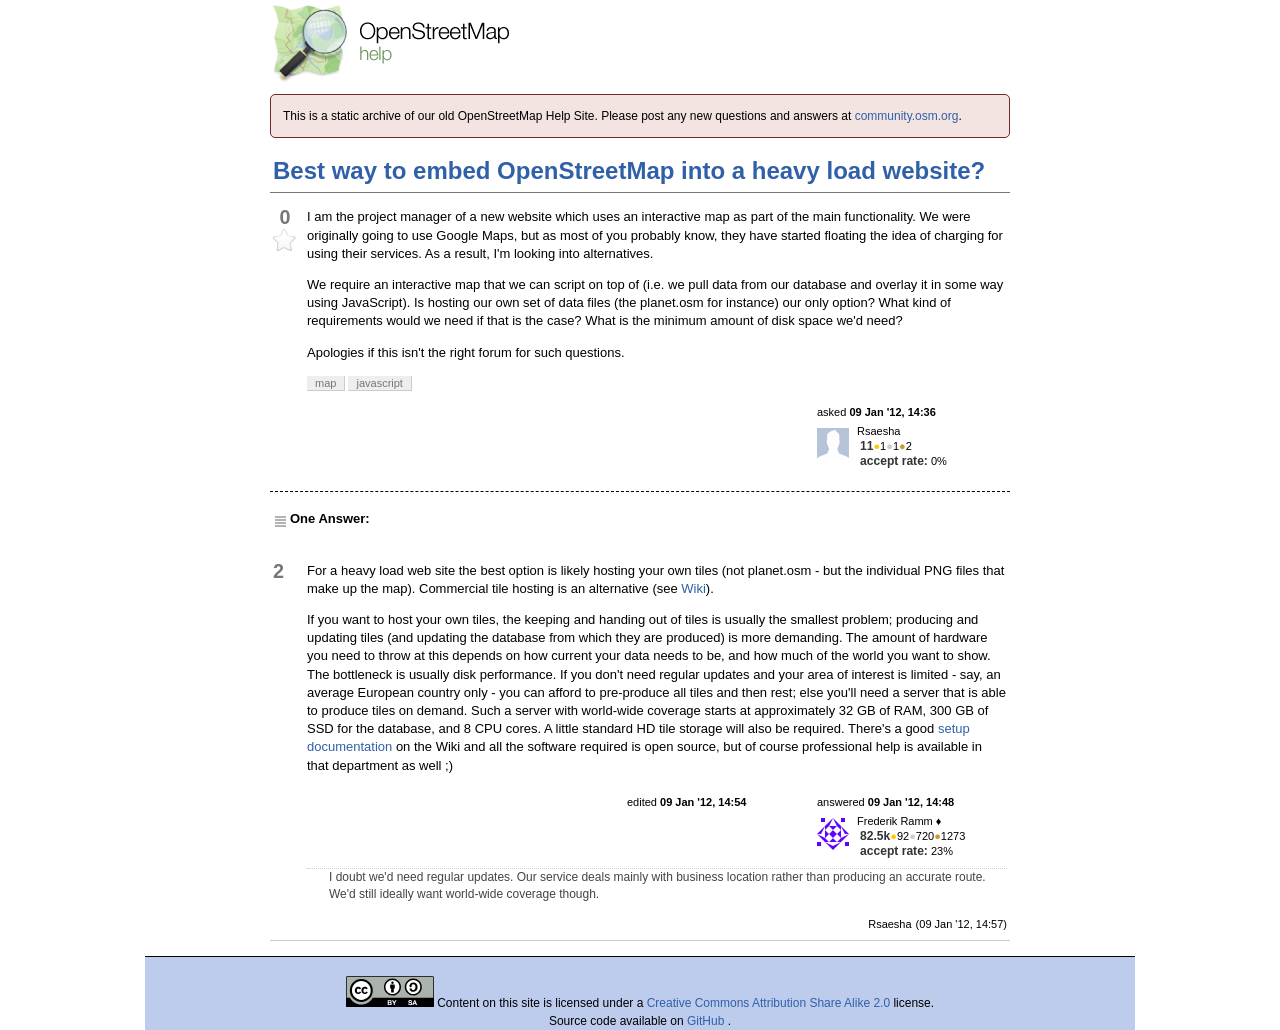 The height and width of the screenshot is (1030, 1280). Describe the element at coordinates (907, 116) in the screenshot. I see `community.osm.org` at that location.